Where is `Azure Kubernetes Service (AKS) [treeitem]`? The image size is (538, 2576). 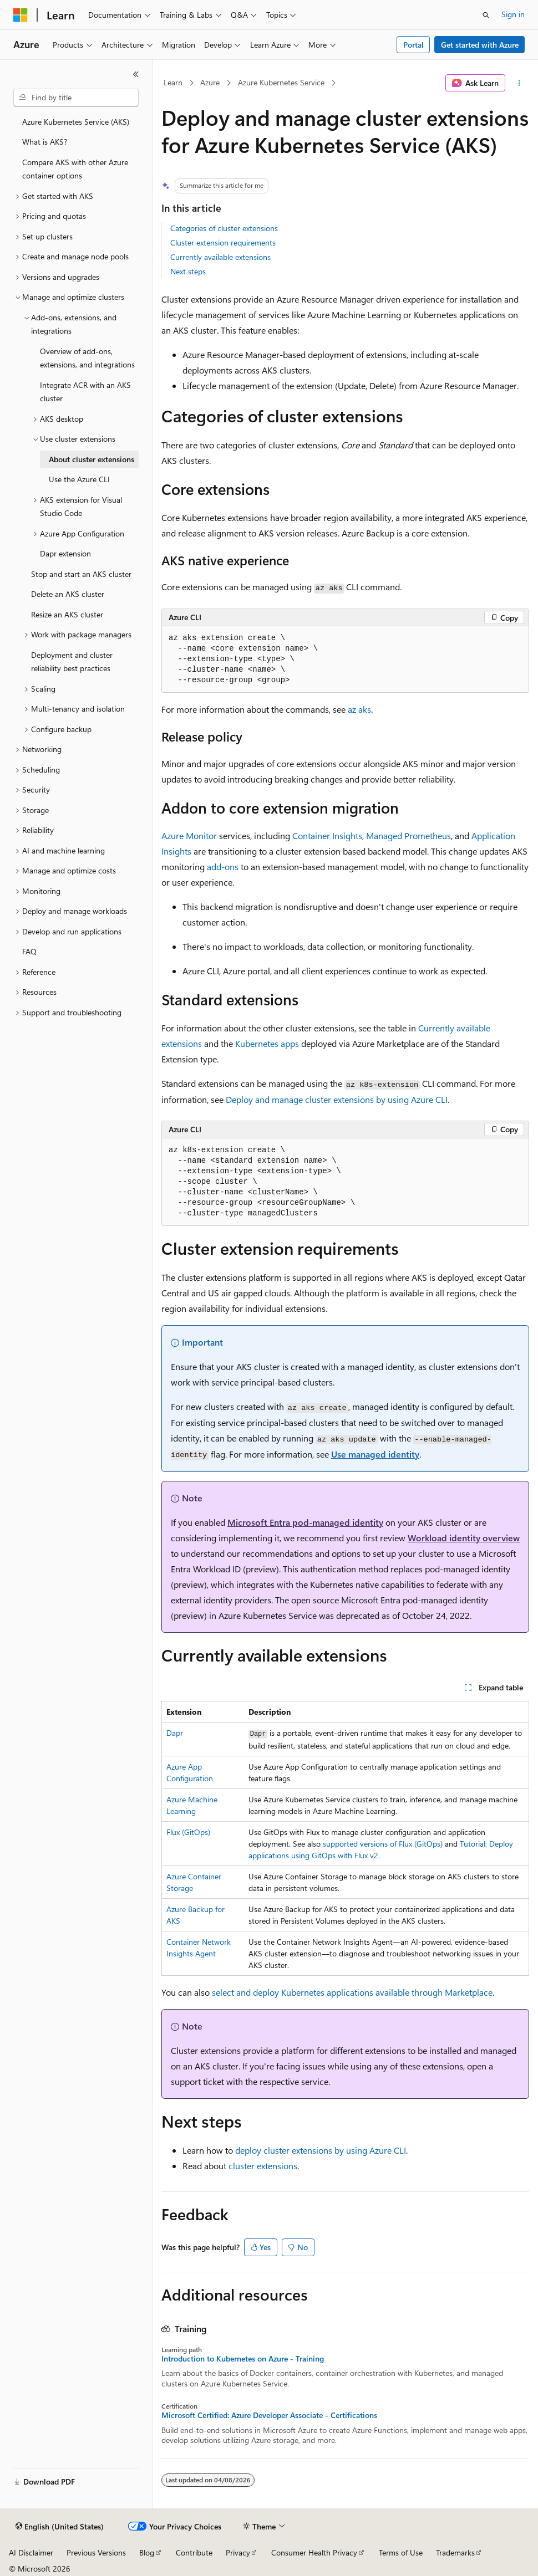
Azure Kubernetes Service (AKS) [treeitem] is located at coordinates (75, 121).